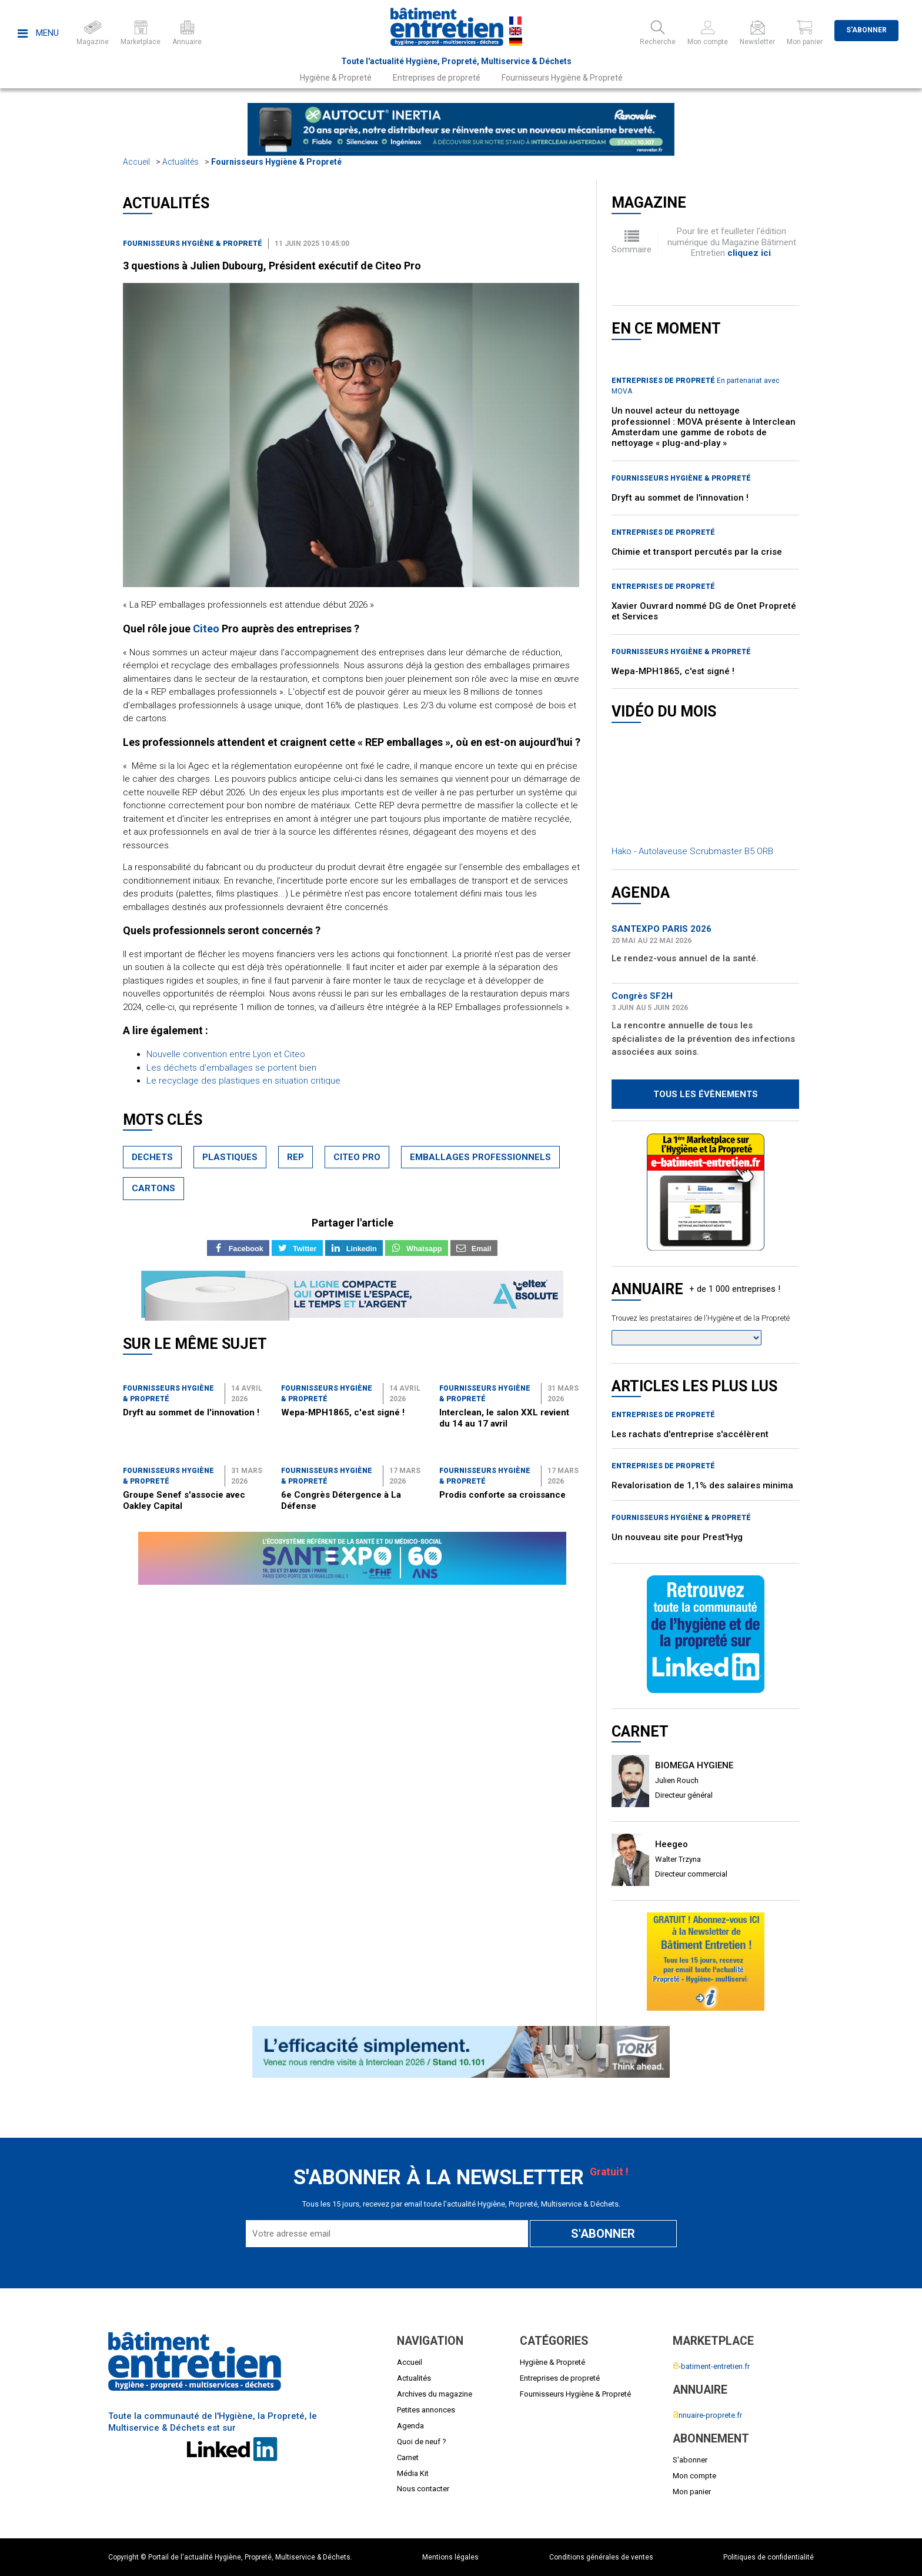 This screenshot has width=922, height=2576. Describe the element at coordinates (677, 1537) in the screenshot. I see `Un nouveau site pour Prest'Hyg` at that location.